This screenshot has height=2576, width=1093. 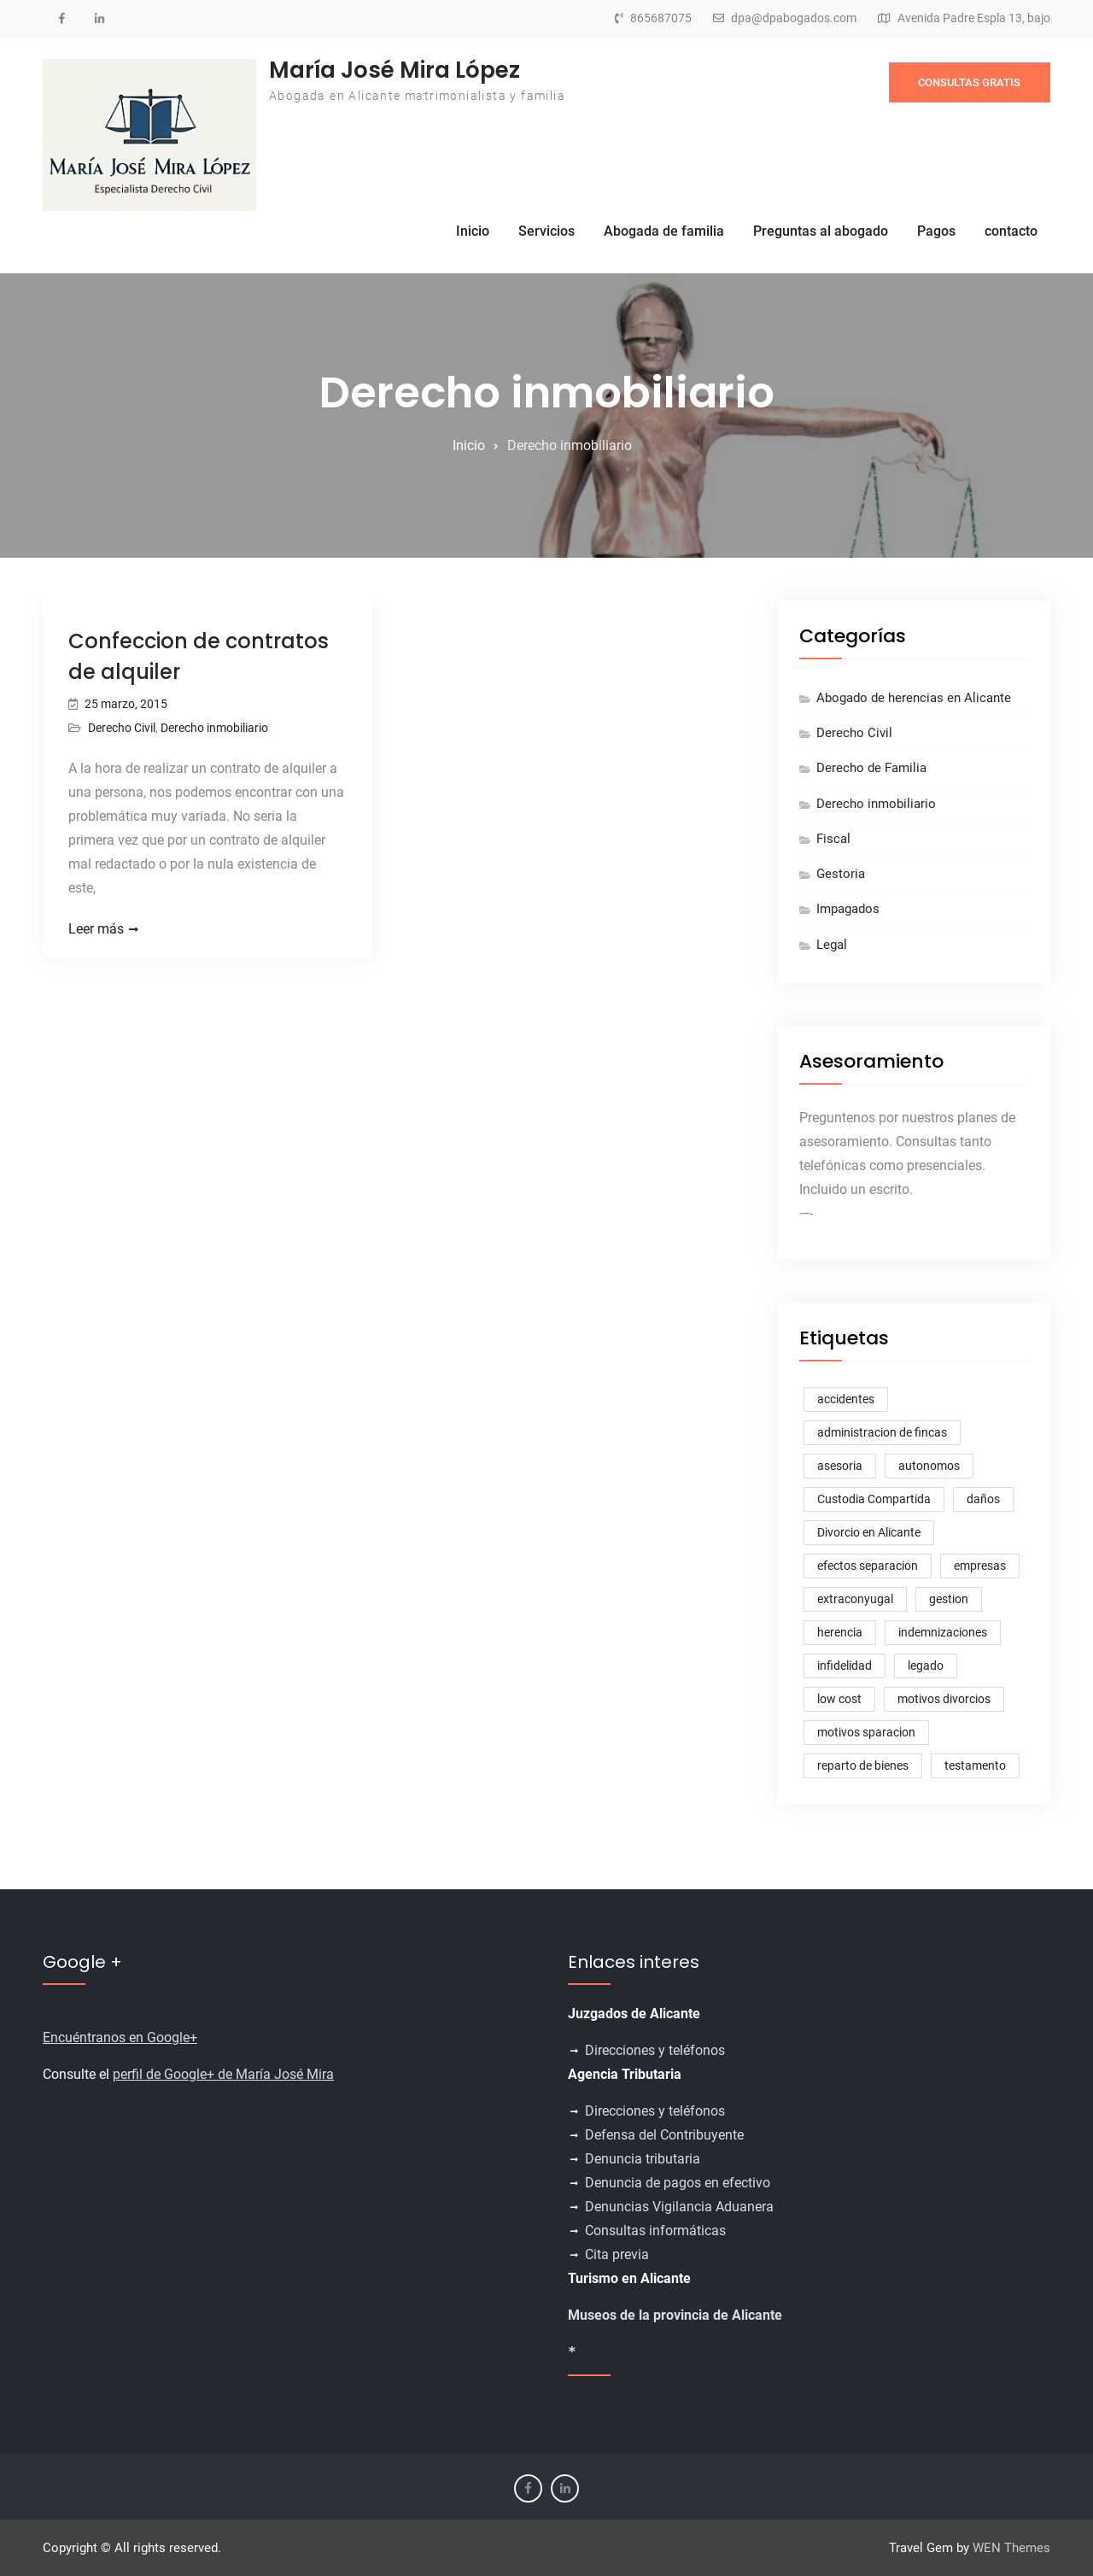 What do you see at coordinates (882, 1432) in the screenshot?
I see `administracion de fincas [administracion de fincas (1 elemento)]` at bounding box center [882, 1432].